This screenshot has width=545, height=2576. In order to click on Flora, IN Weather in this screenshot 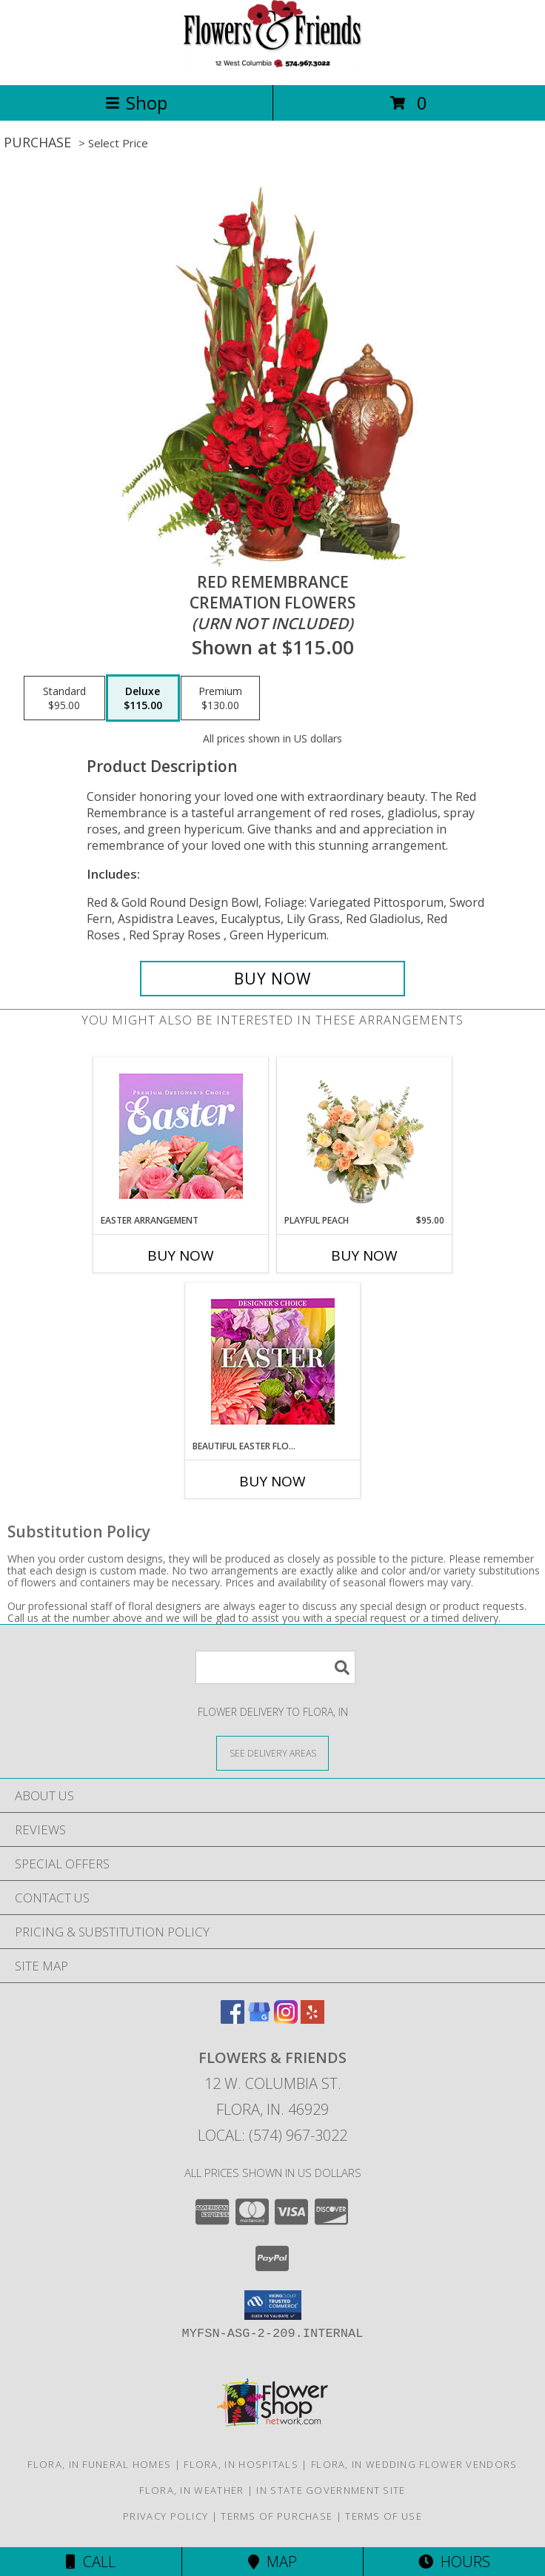, I will do `click(191, 2490)`.